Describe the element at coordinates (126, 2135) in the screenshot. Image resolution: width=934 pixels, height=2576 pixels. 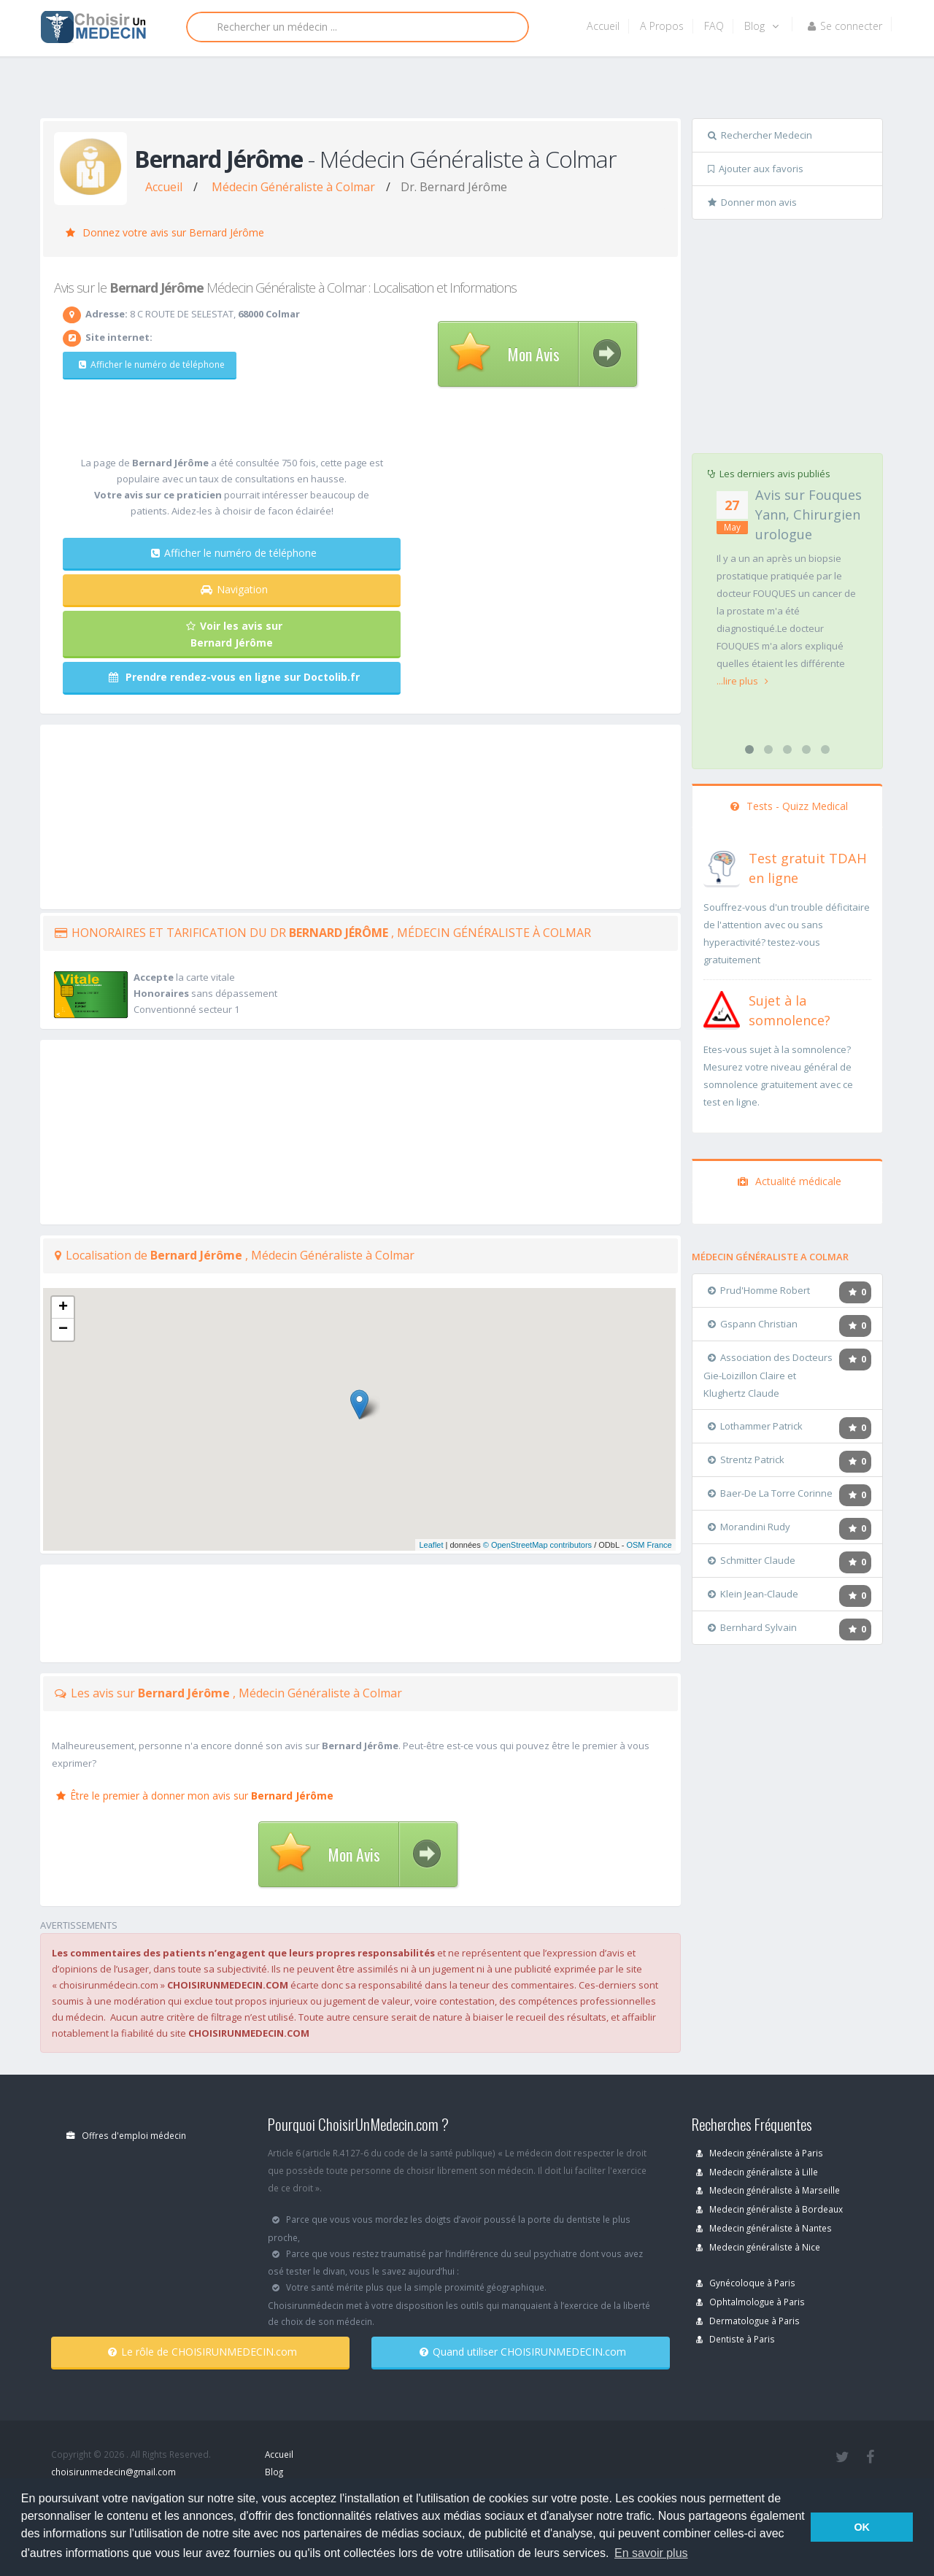
I see `Offres d'emploi médecin` at that location.